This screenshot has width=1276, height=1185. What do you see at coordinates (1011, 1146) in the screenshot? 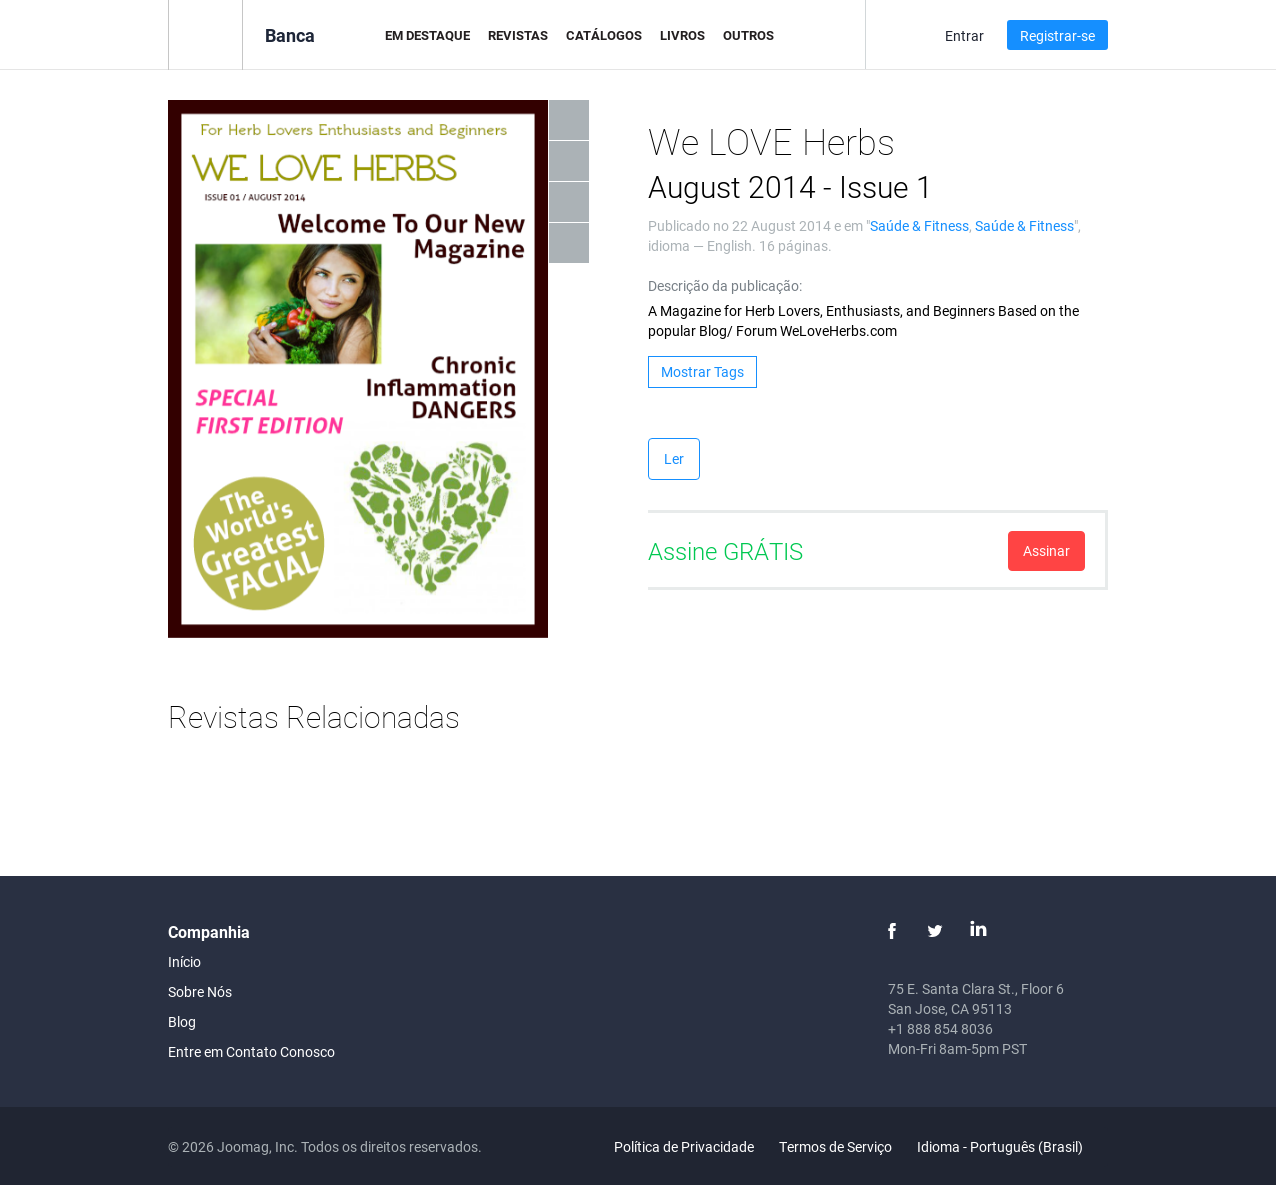
I see `Idioma - Português (Brasil)` at bounding box center [1011, 1146].